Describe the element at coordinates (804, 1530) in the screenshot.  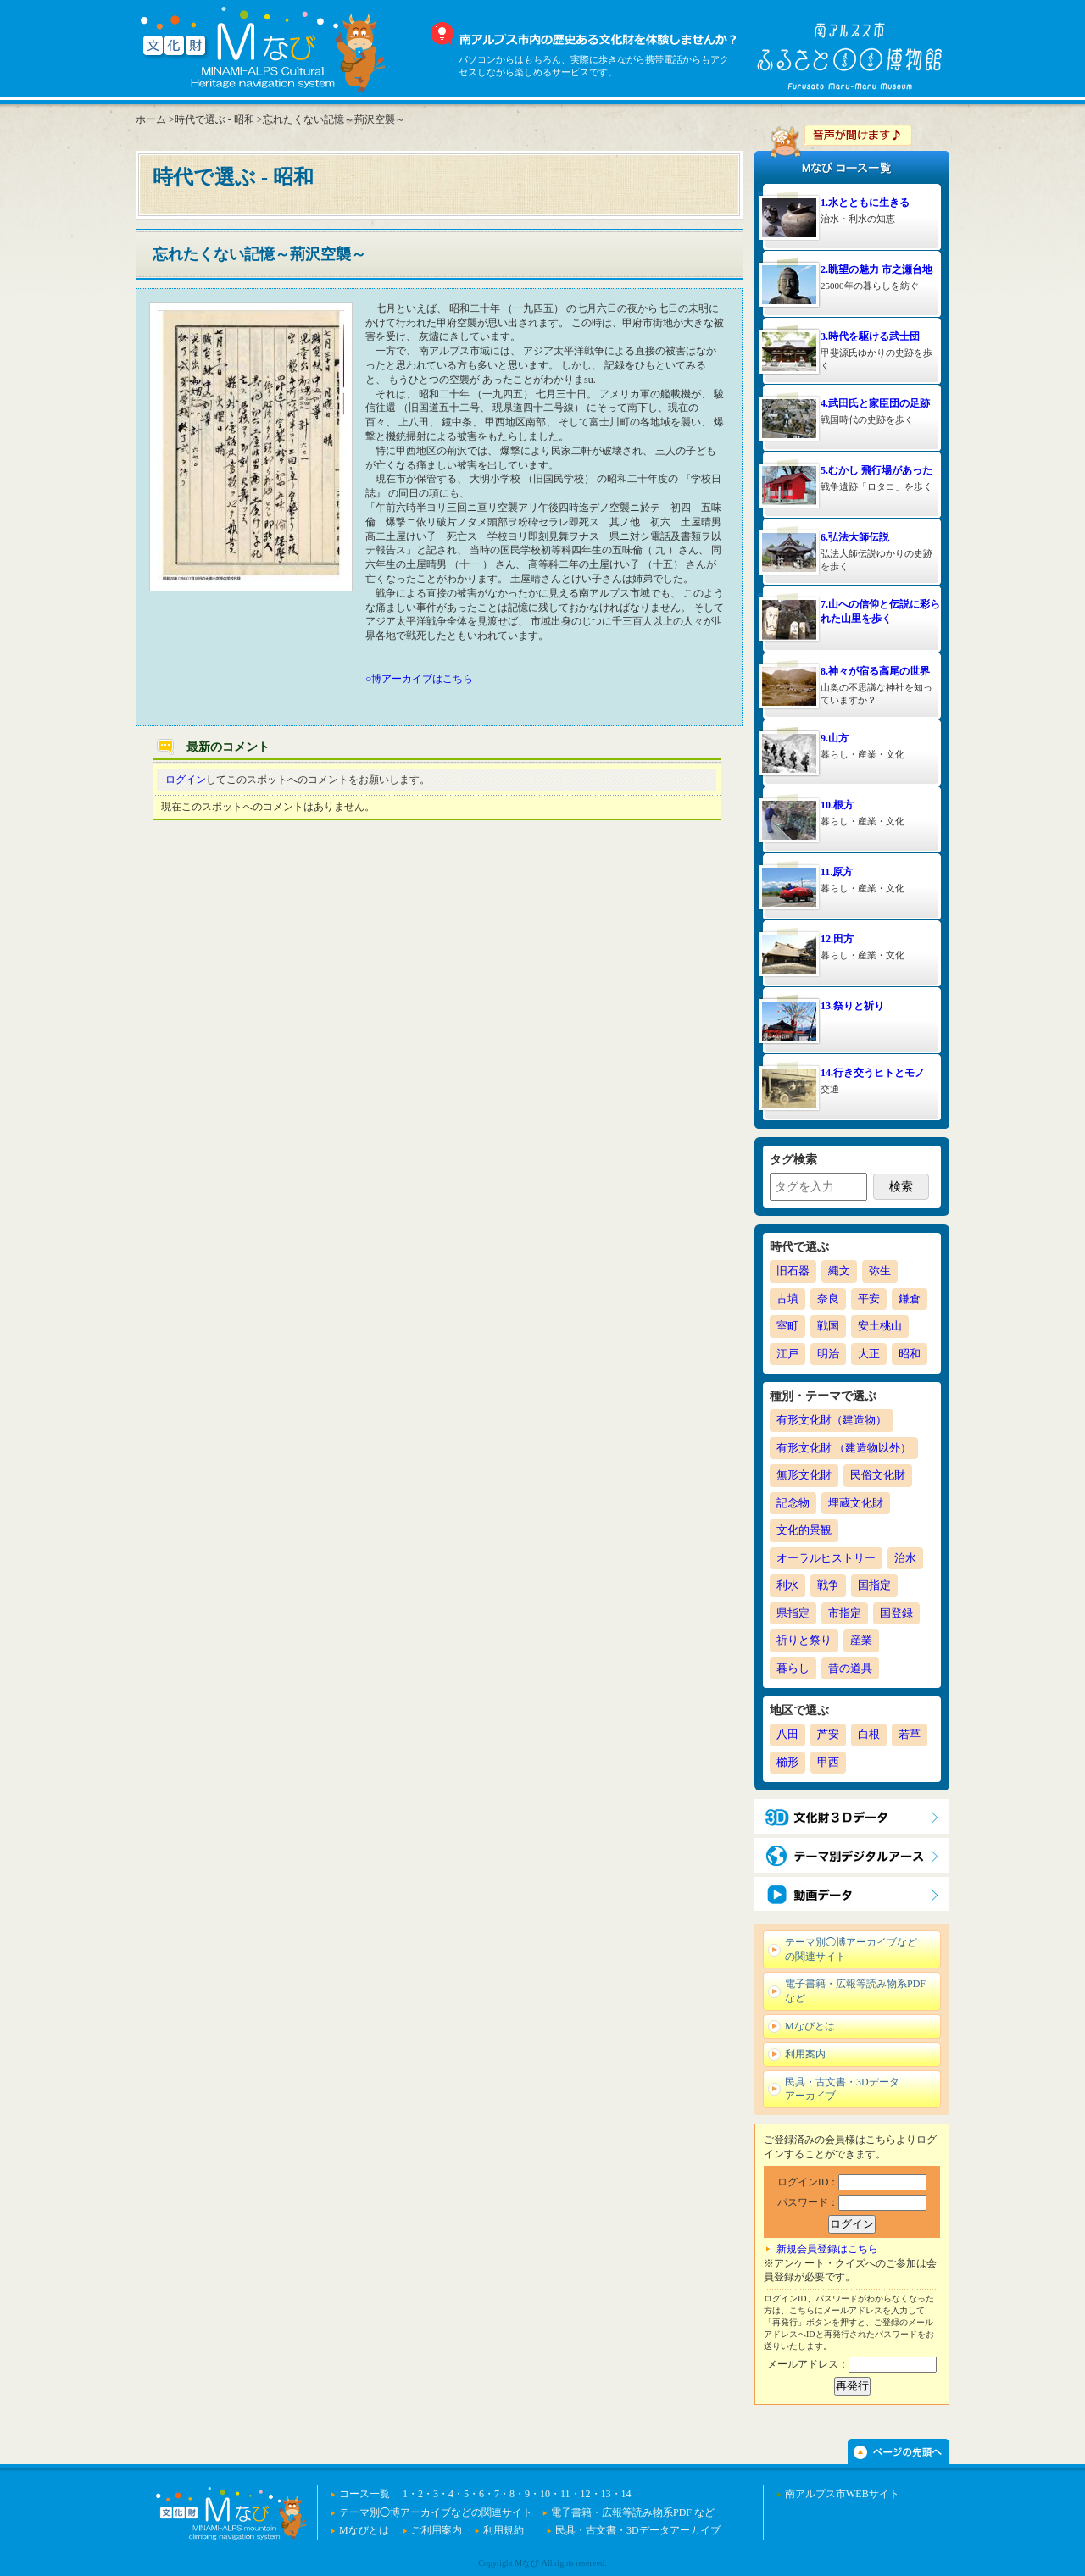
I see `文化的景観` at that location.